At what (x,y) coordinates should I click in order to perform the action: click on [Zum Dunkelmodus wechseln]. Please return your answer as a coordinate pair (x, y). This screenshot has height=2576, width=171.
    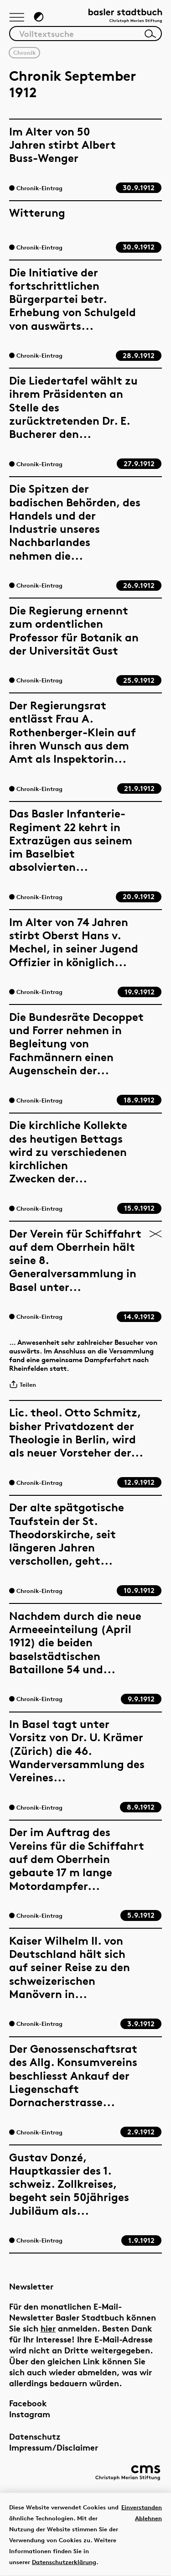
    Looking at the image, I should click on (39, 17).